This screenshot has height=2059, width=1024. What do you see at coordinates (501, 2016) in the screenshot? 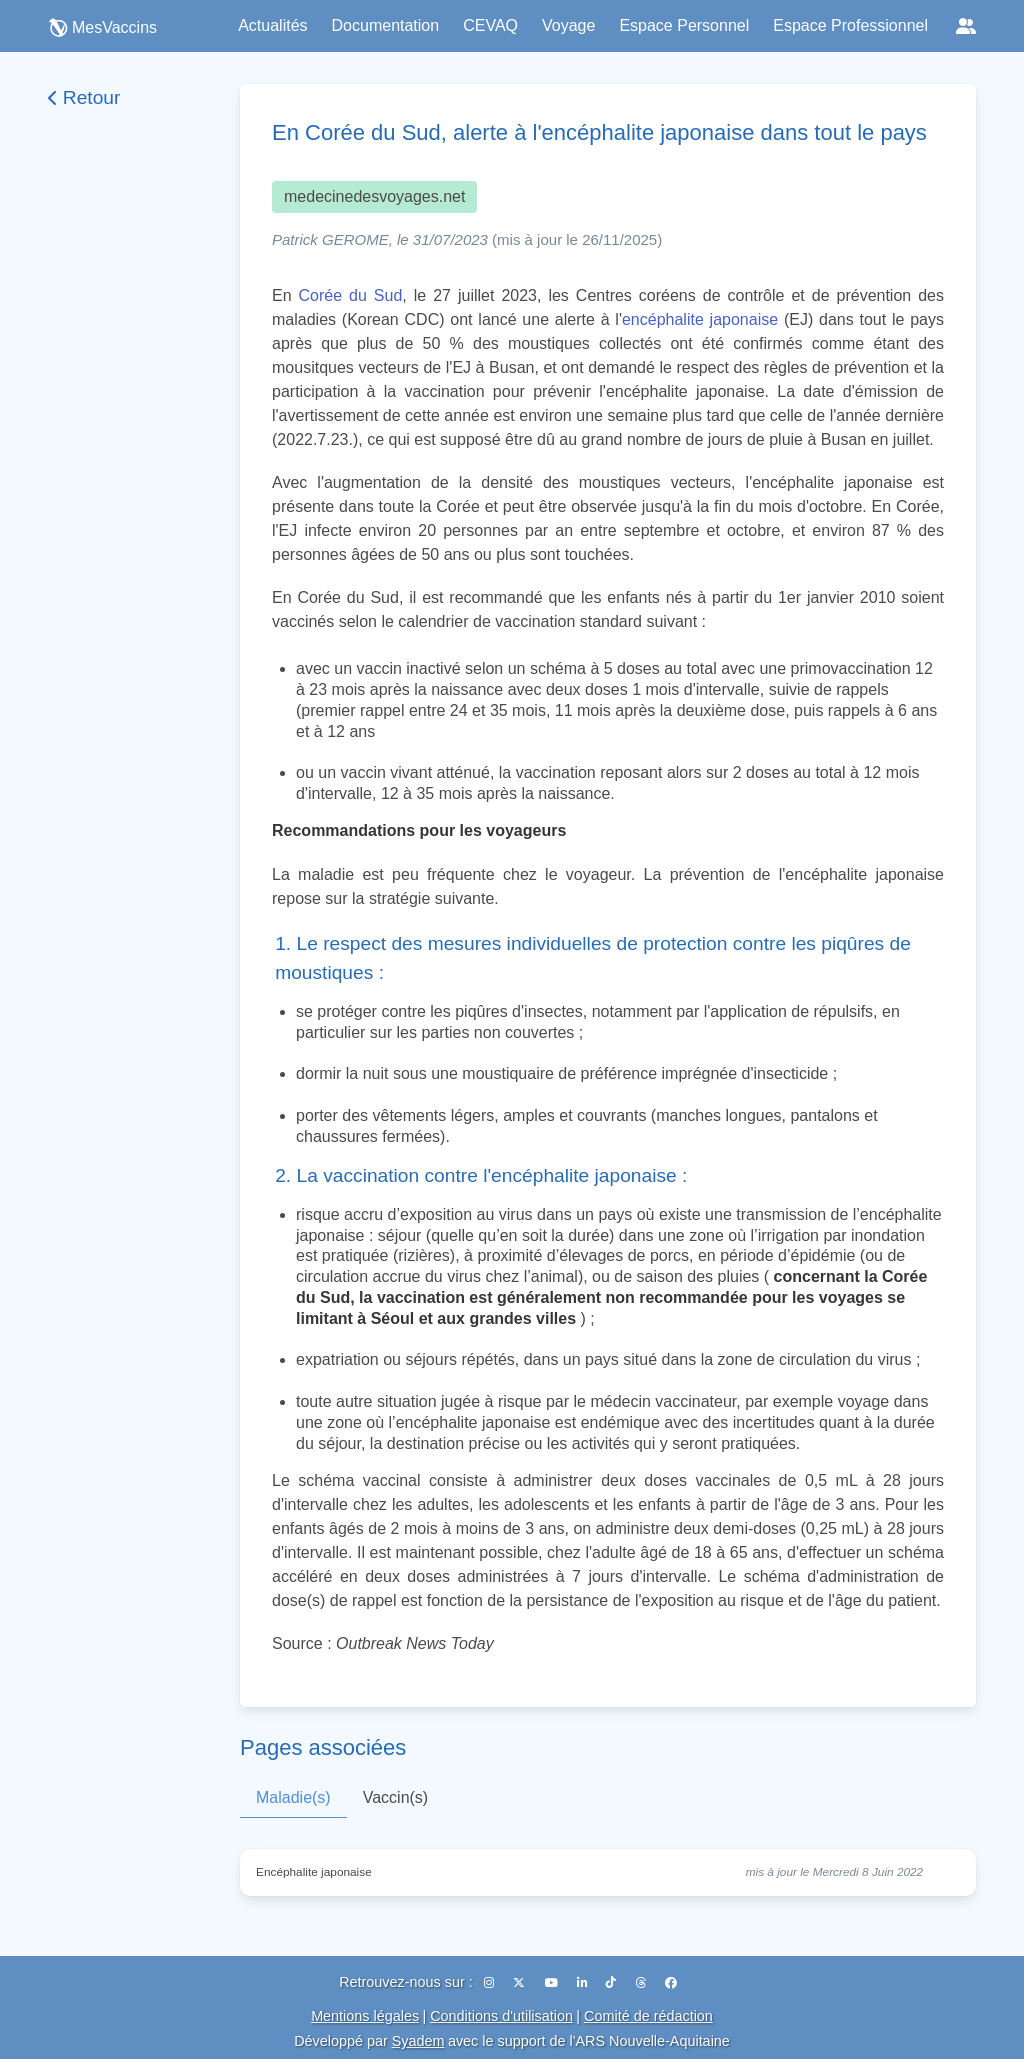
I see `Conditions d'utilisation` at bounding box center [501, 2016].